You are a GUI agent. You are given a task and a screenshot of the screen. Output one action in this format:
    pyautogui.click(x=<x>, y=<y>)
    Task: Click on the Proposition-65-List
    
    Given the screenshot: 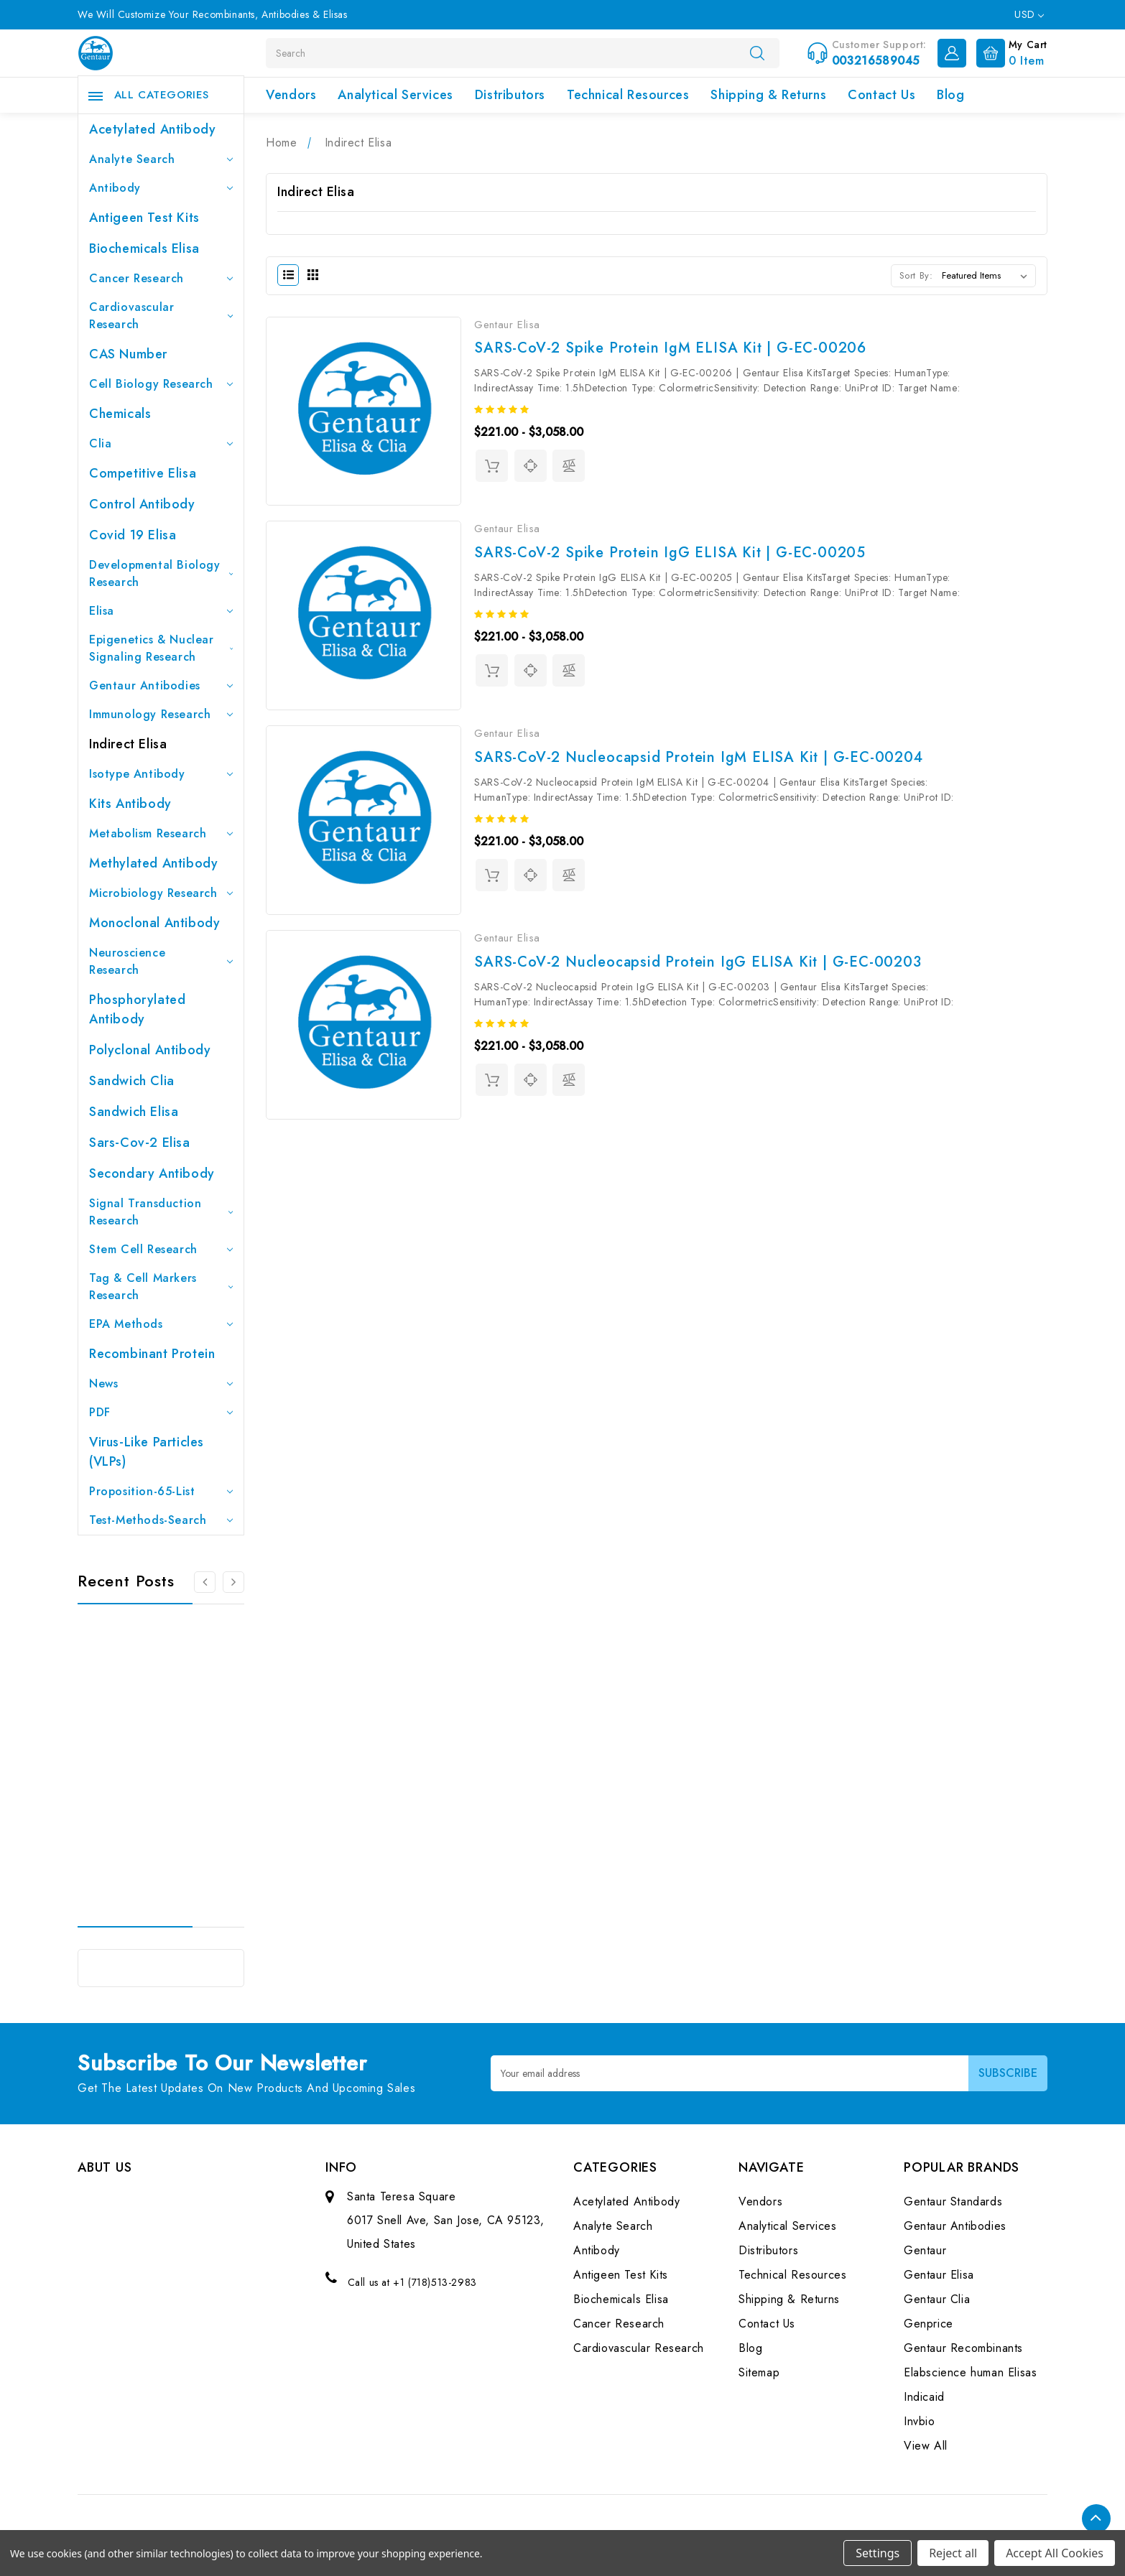 What is the action you would take?
    pyautogui.click(x=161, y=1491)
    